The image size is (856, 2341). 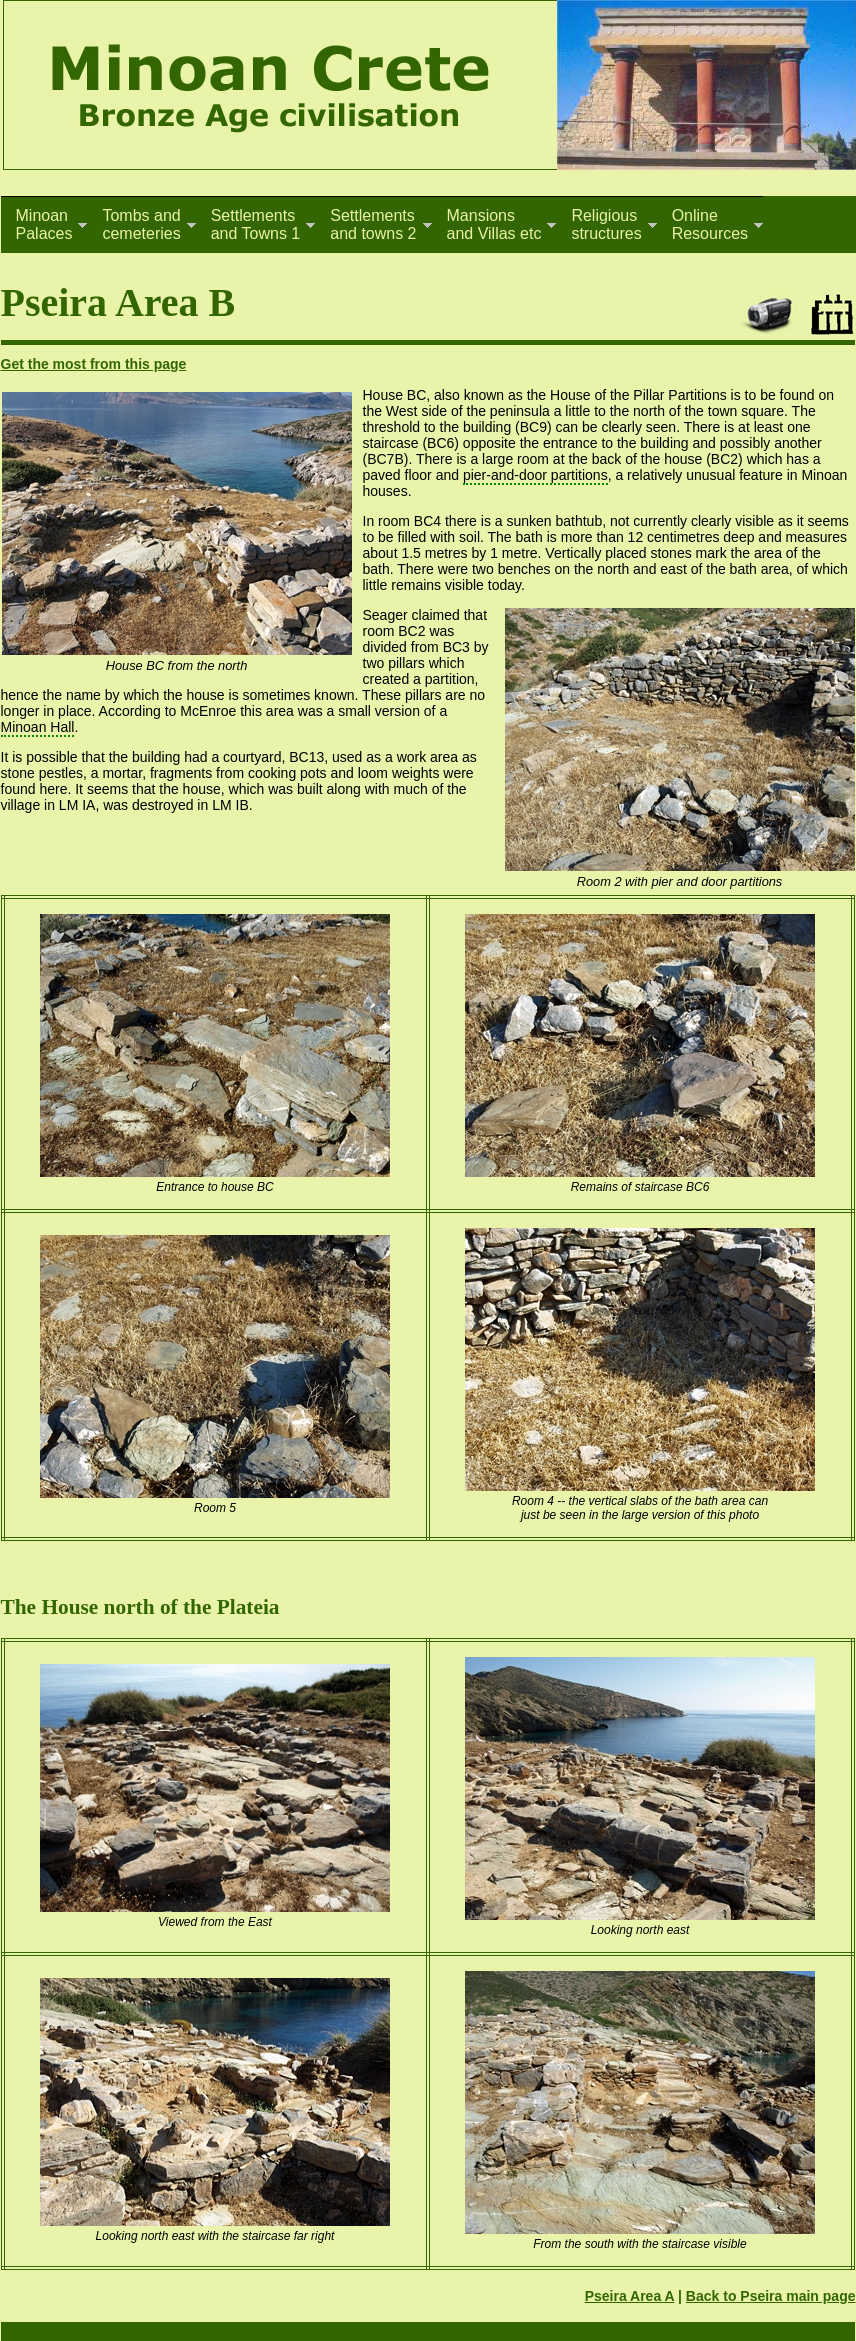 I want to click on Pseira Area A, so click(x=630, y=2296).